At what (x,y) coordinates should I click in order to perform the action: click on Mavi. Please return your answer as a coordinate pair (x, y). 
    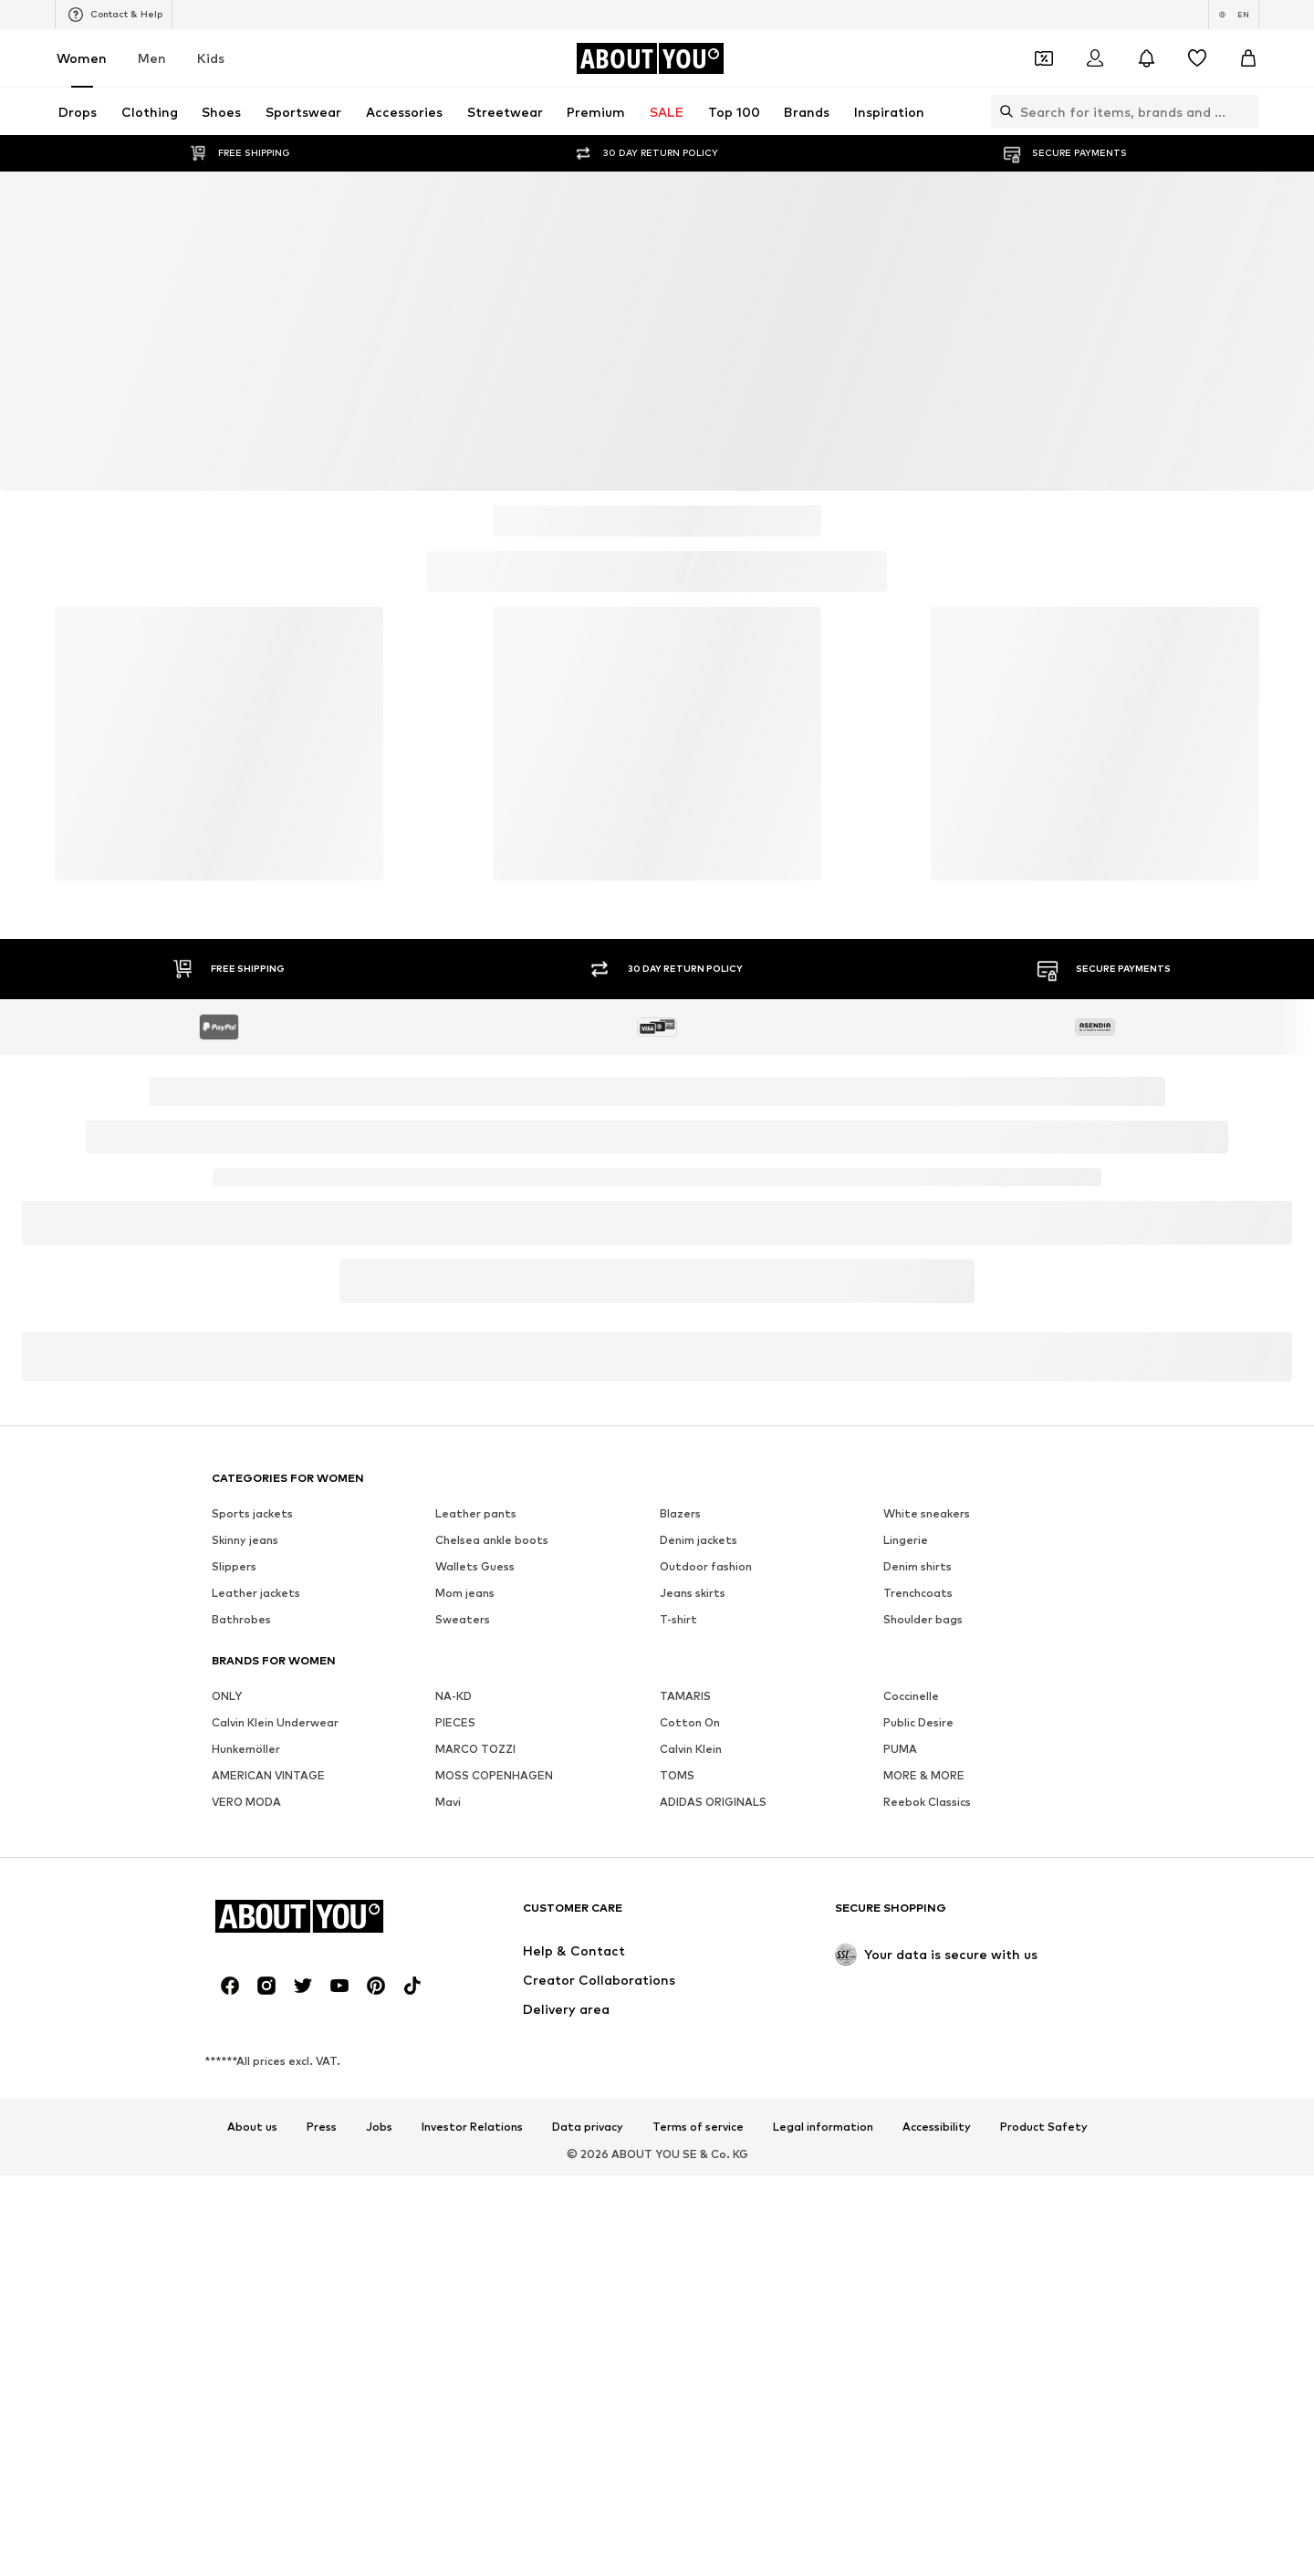
    Looking at the image, I should click on (448, 1802).